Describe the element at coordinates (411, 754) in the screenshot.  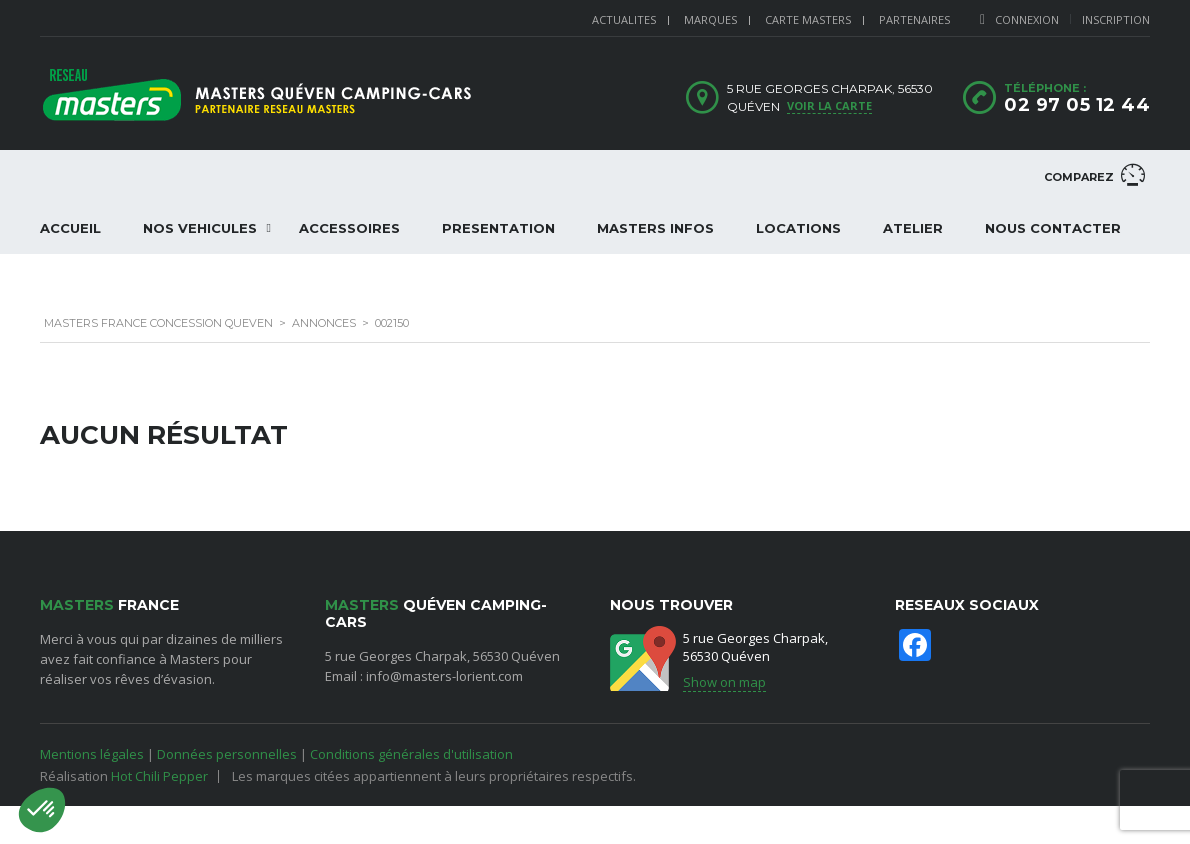
I see `Conditions générales d'utilisation` at that location.